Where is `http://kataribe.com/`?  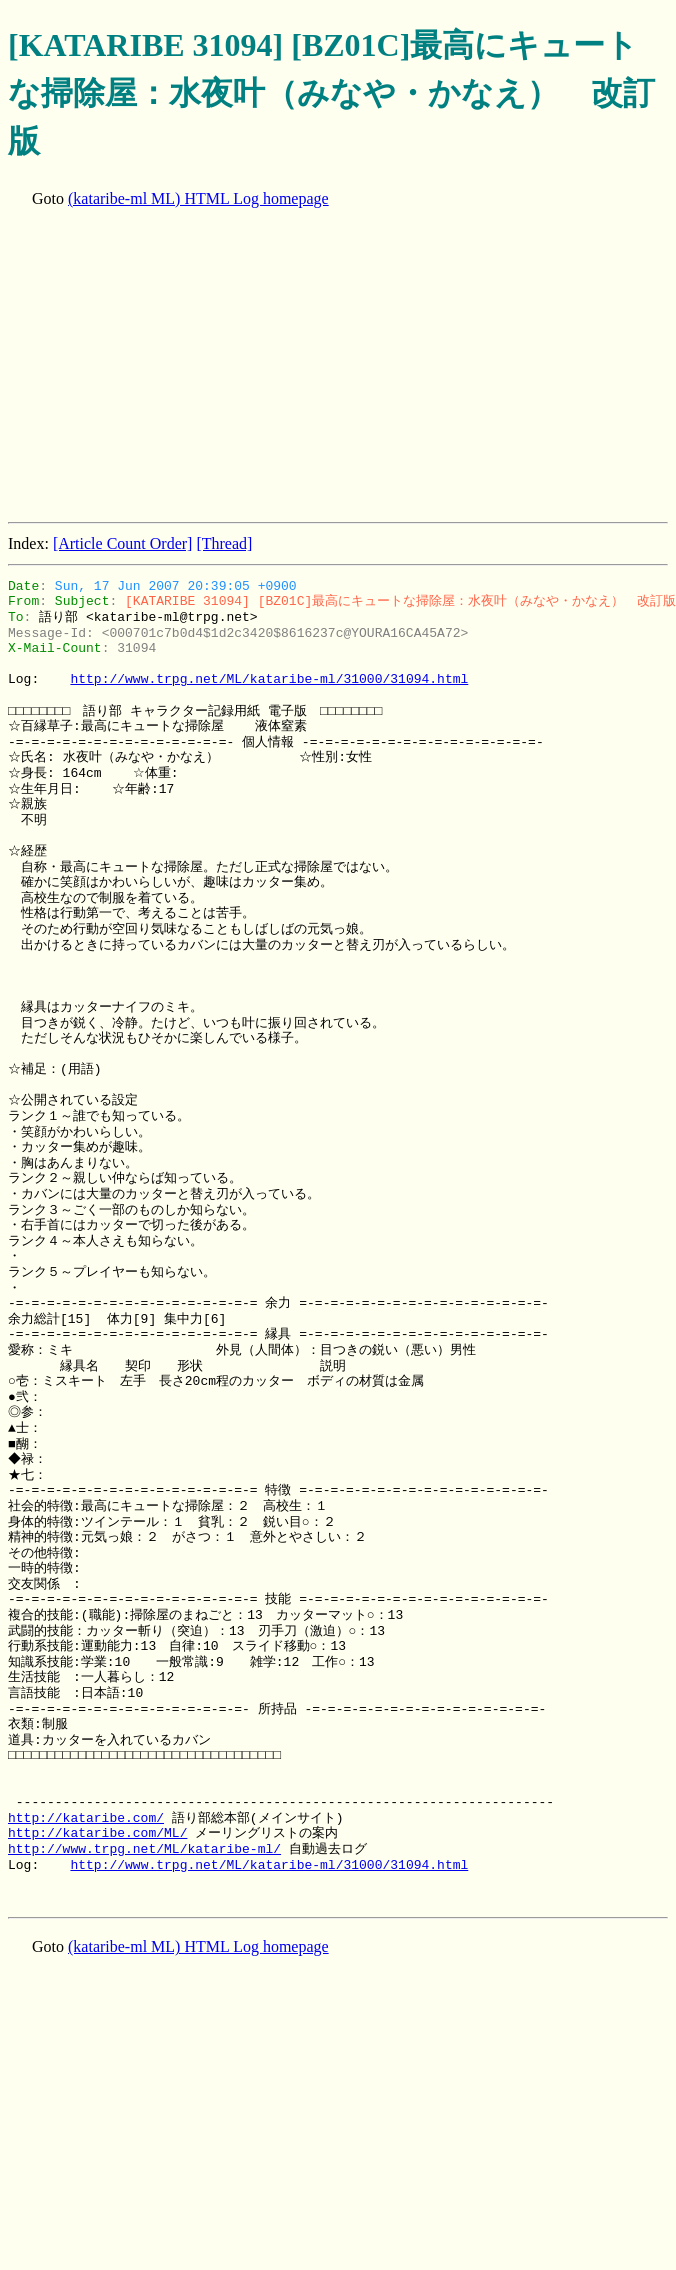
http://kataribe.com/ is located at coordinates (86, 1818).